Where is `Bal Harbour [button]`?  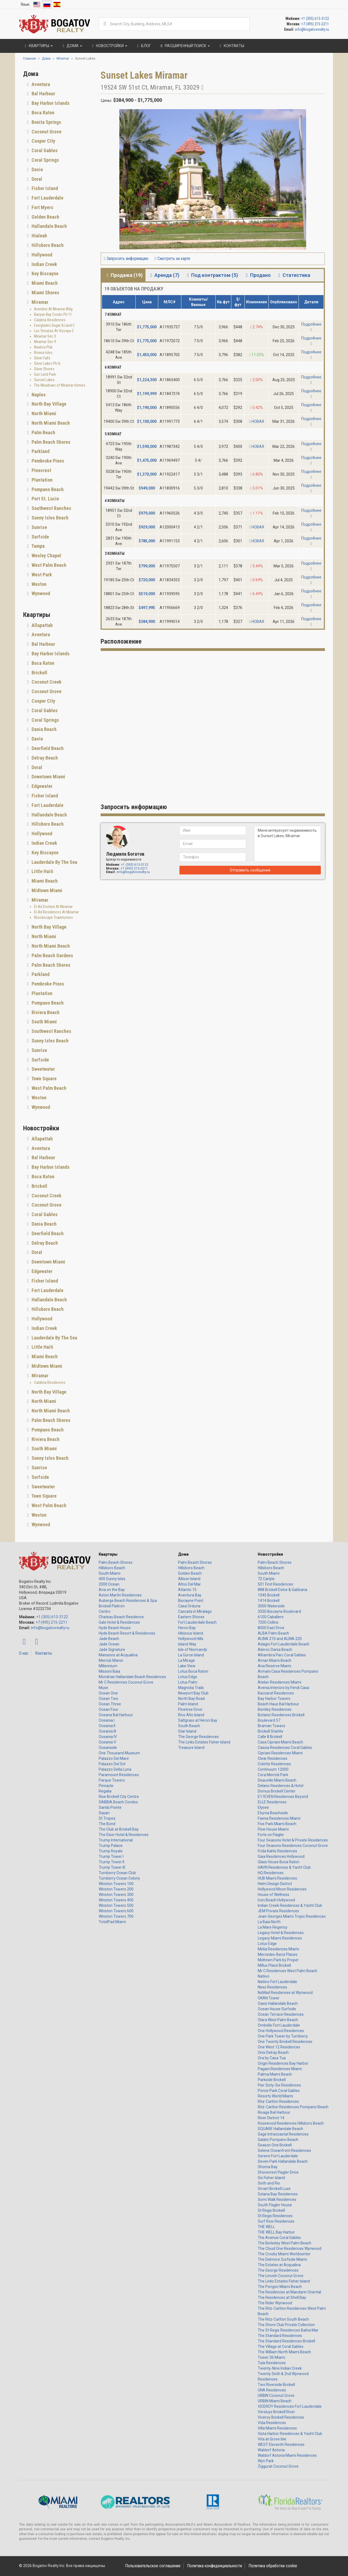
Bal Harbour [button] is located at coordinates (42, 93).